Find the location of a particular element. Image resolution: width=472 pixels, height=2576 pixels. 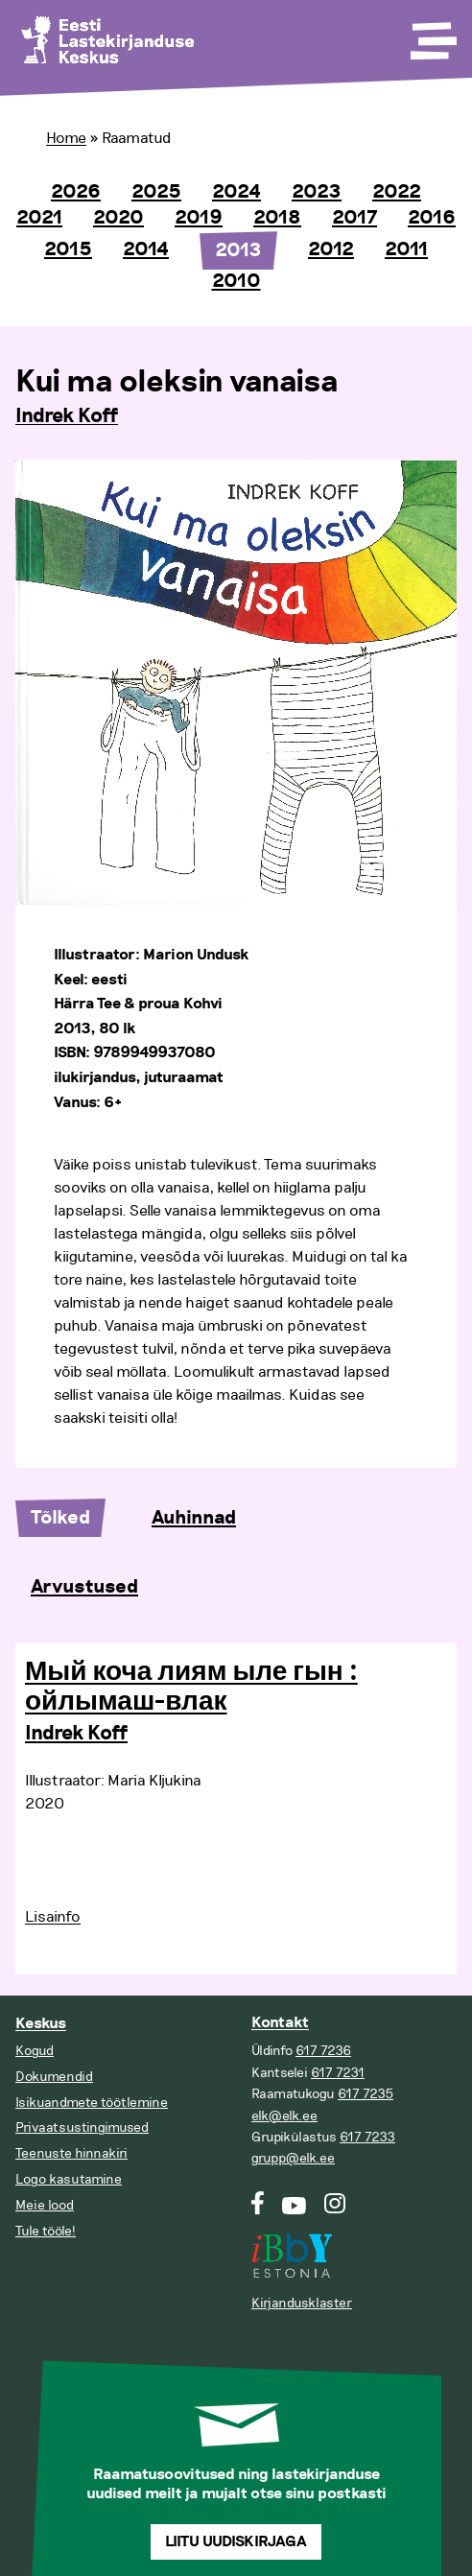

2019 is located at coordinates (199, 217).